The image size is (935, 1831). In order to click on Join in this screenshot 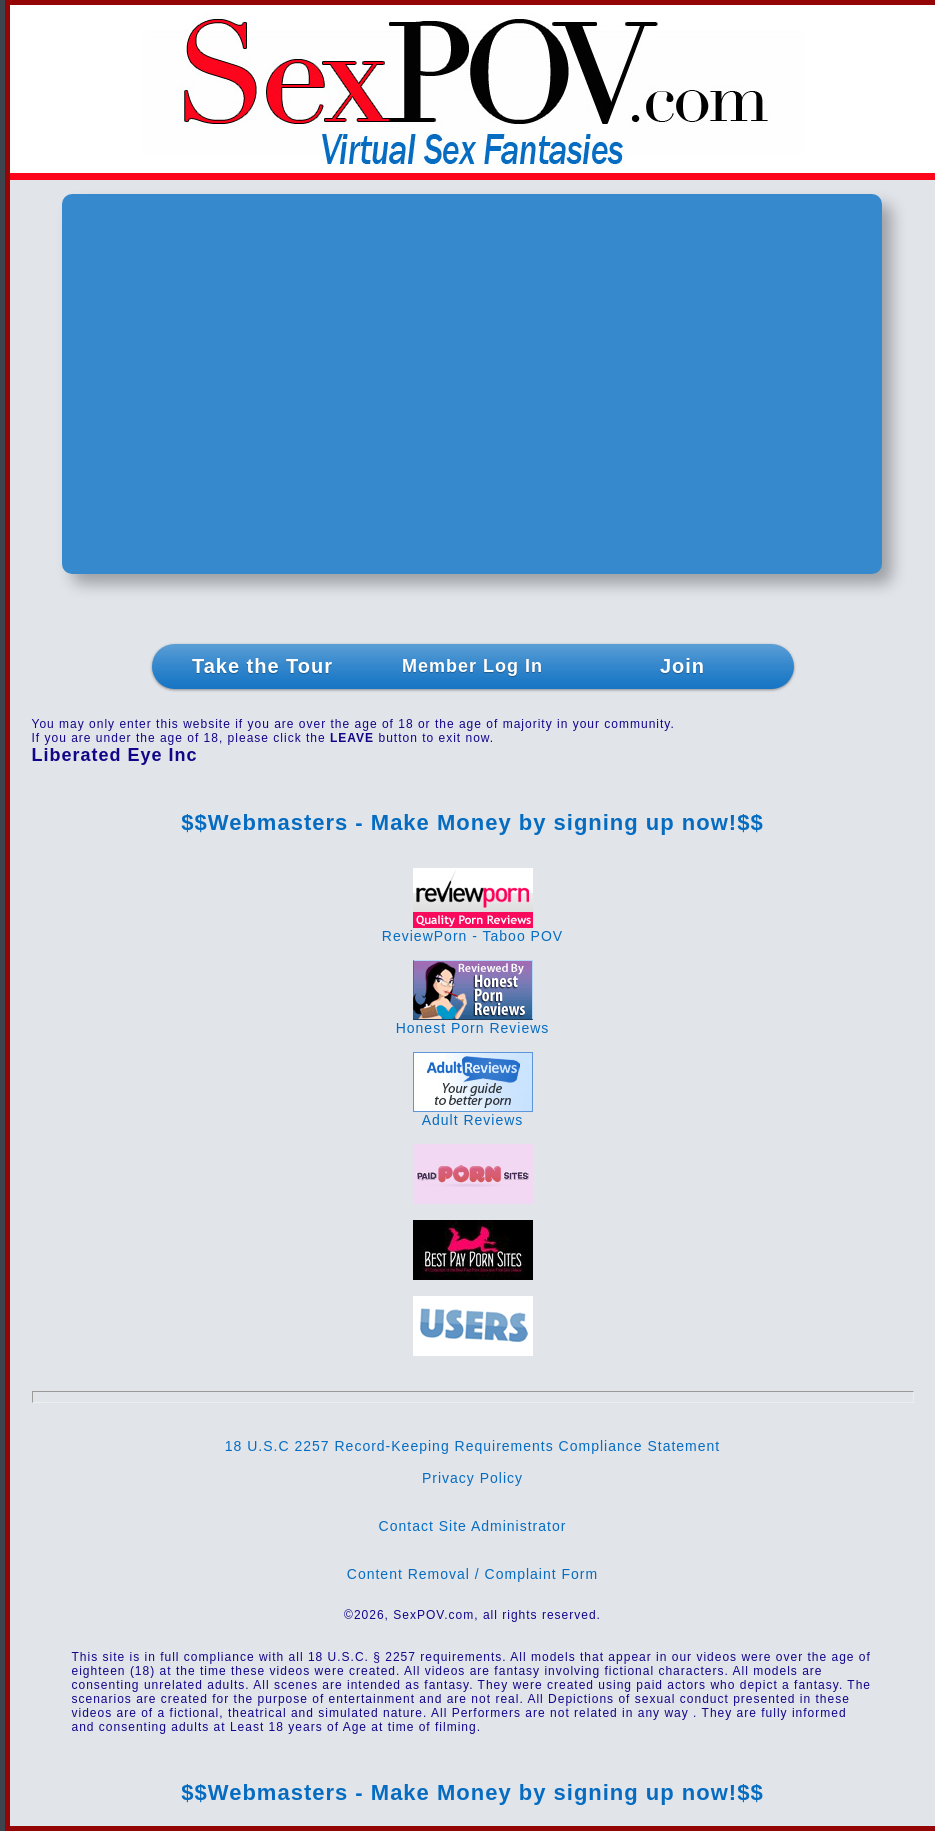, I will do `click(682, 666)`.